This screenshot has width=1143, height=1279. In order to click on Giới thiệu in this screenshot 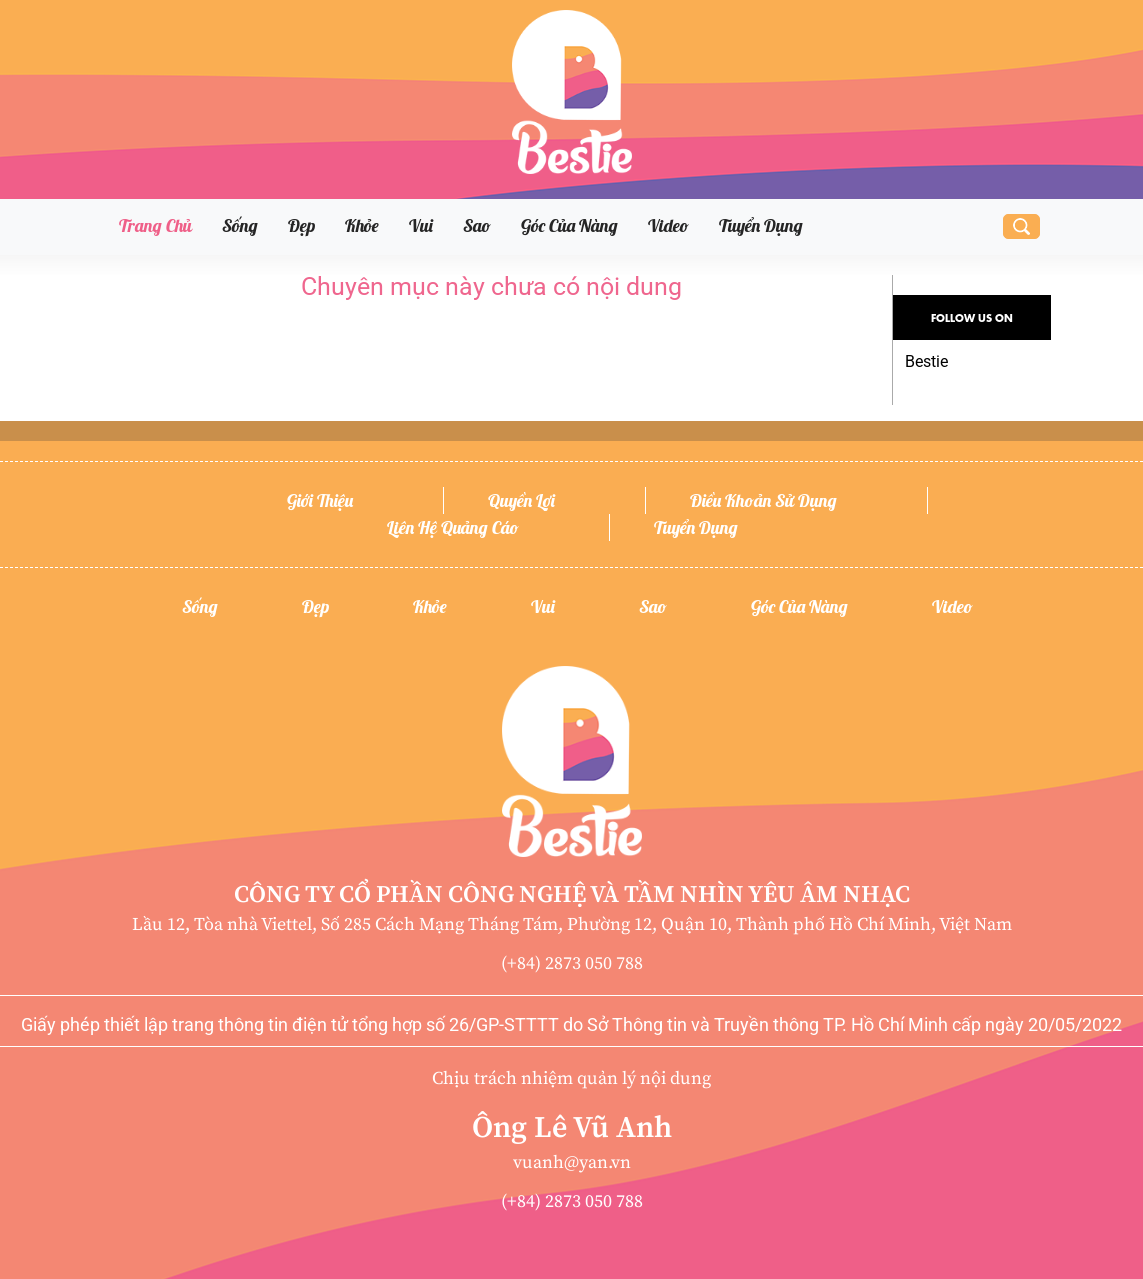, I will do `click(320, 500)`.